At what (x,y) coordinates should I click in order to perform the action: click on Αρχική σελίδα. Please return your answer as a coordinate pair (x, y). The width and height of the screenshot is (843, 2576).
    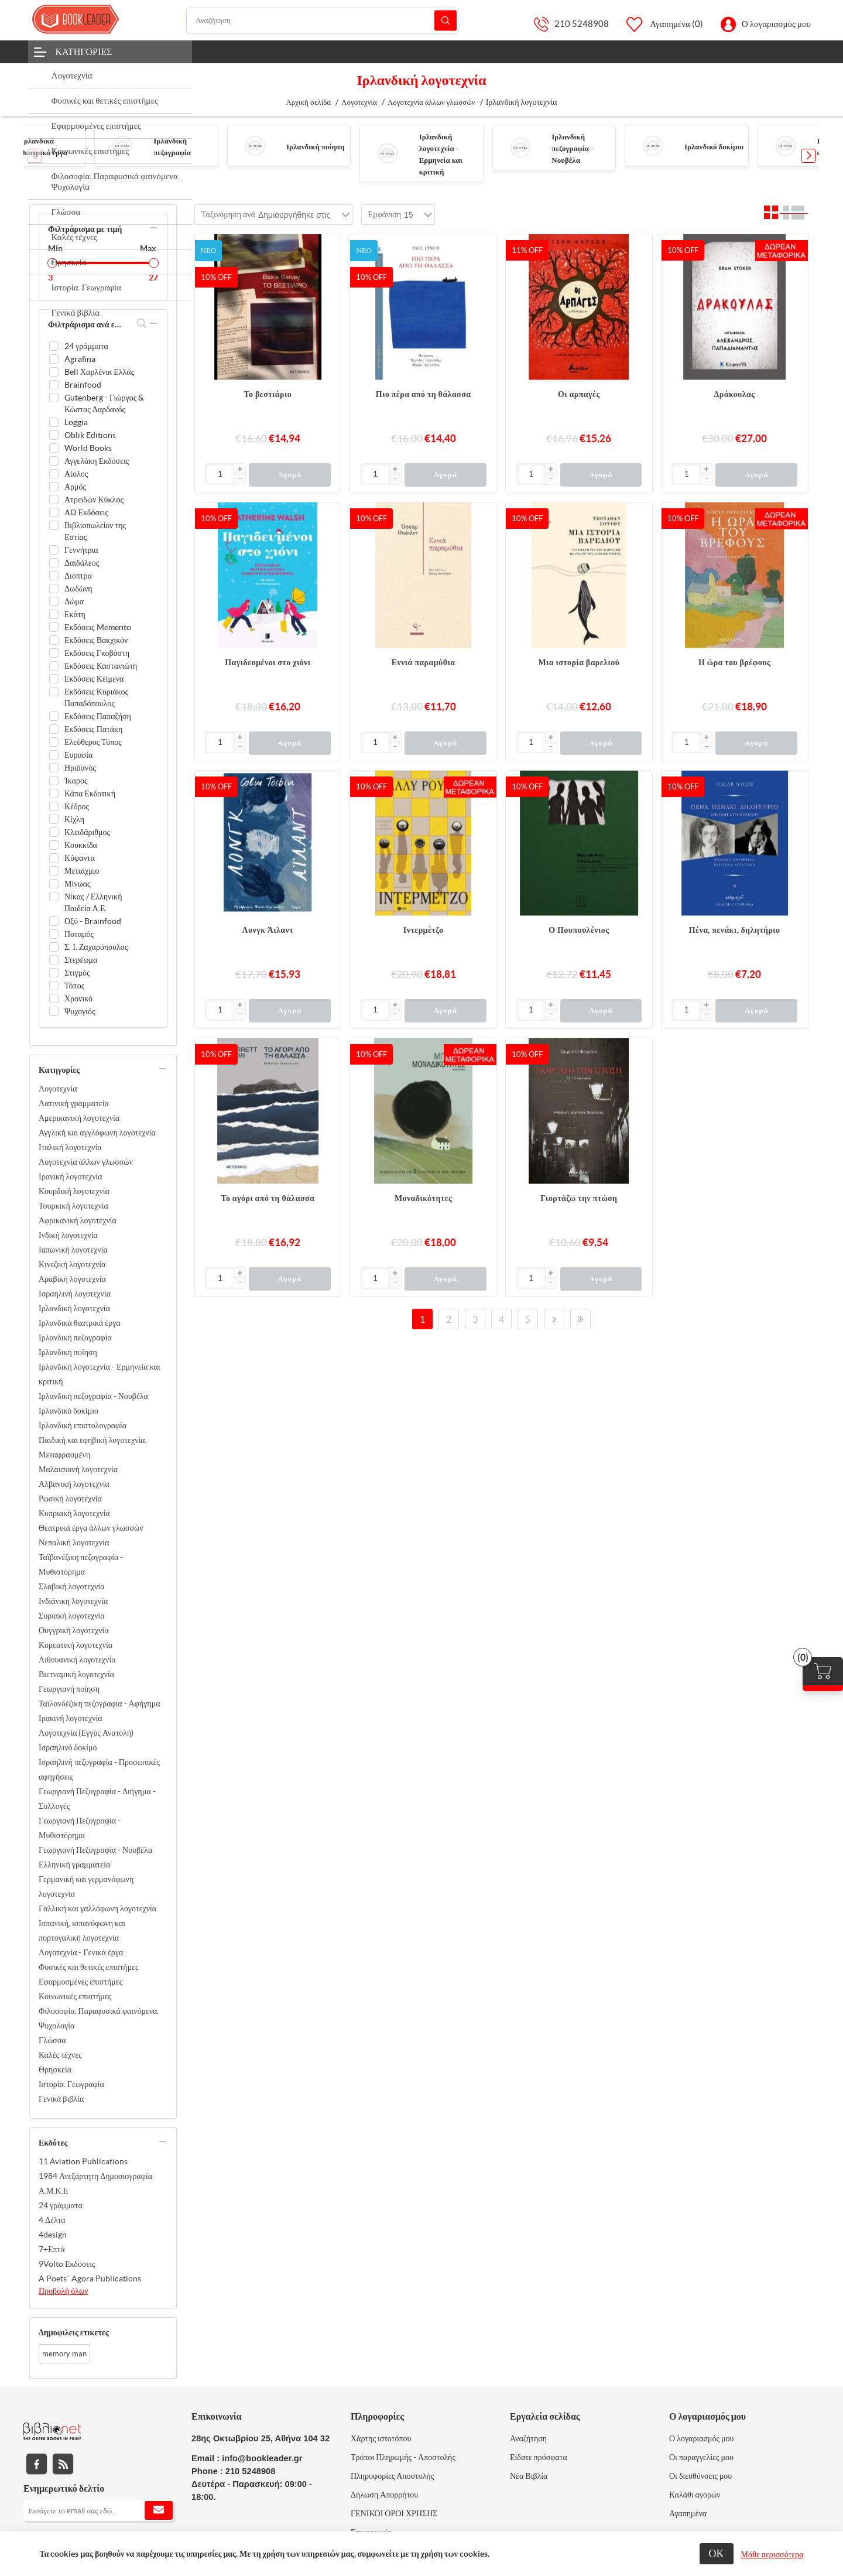
    Looking at the image, I should click on (308, 102).